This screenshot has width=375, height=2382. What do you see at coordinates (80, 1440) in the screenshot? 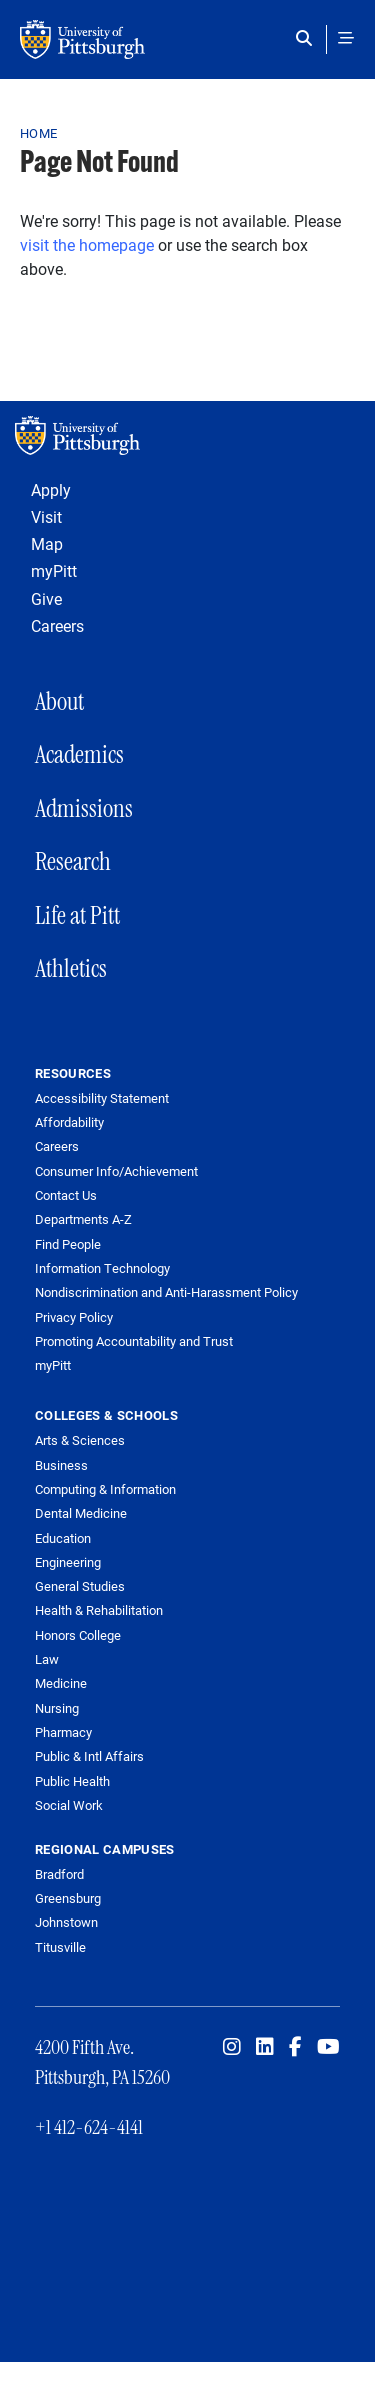
I see `Arts & Sciences` at bounding box center [80, 1440].